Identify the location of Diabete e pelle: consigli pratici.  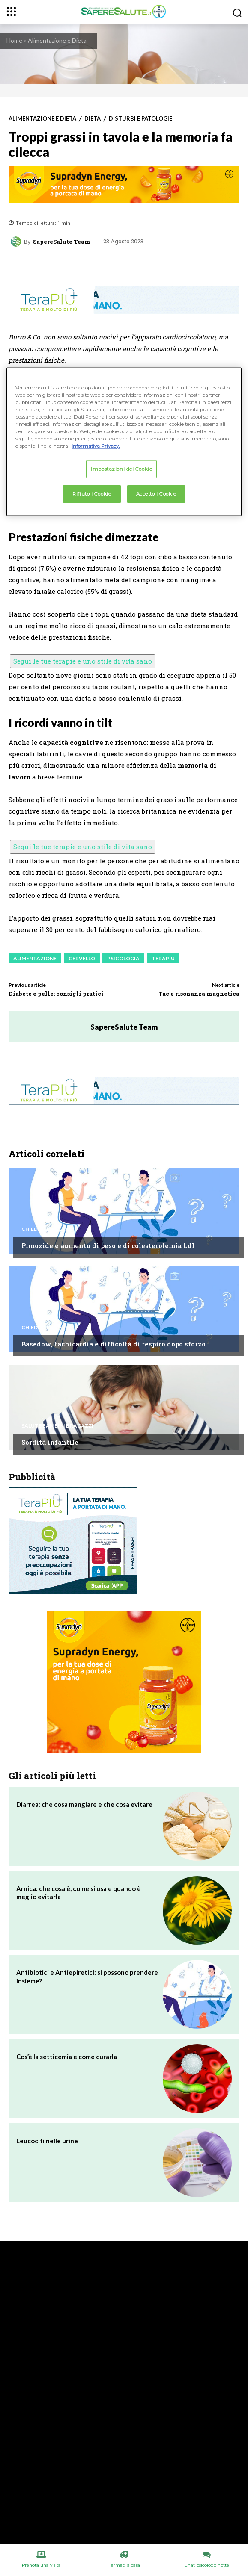
(56, 993).